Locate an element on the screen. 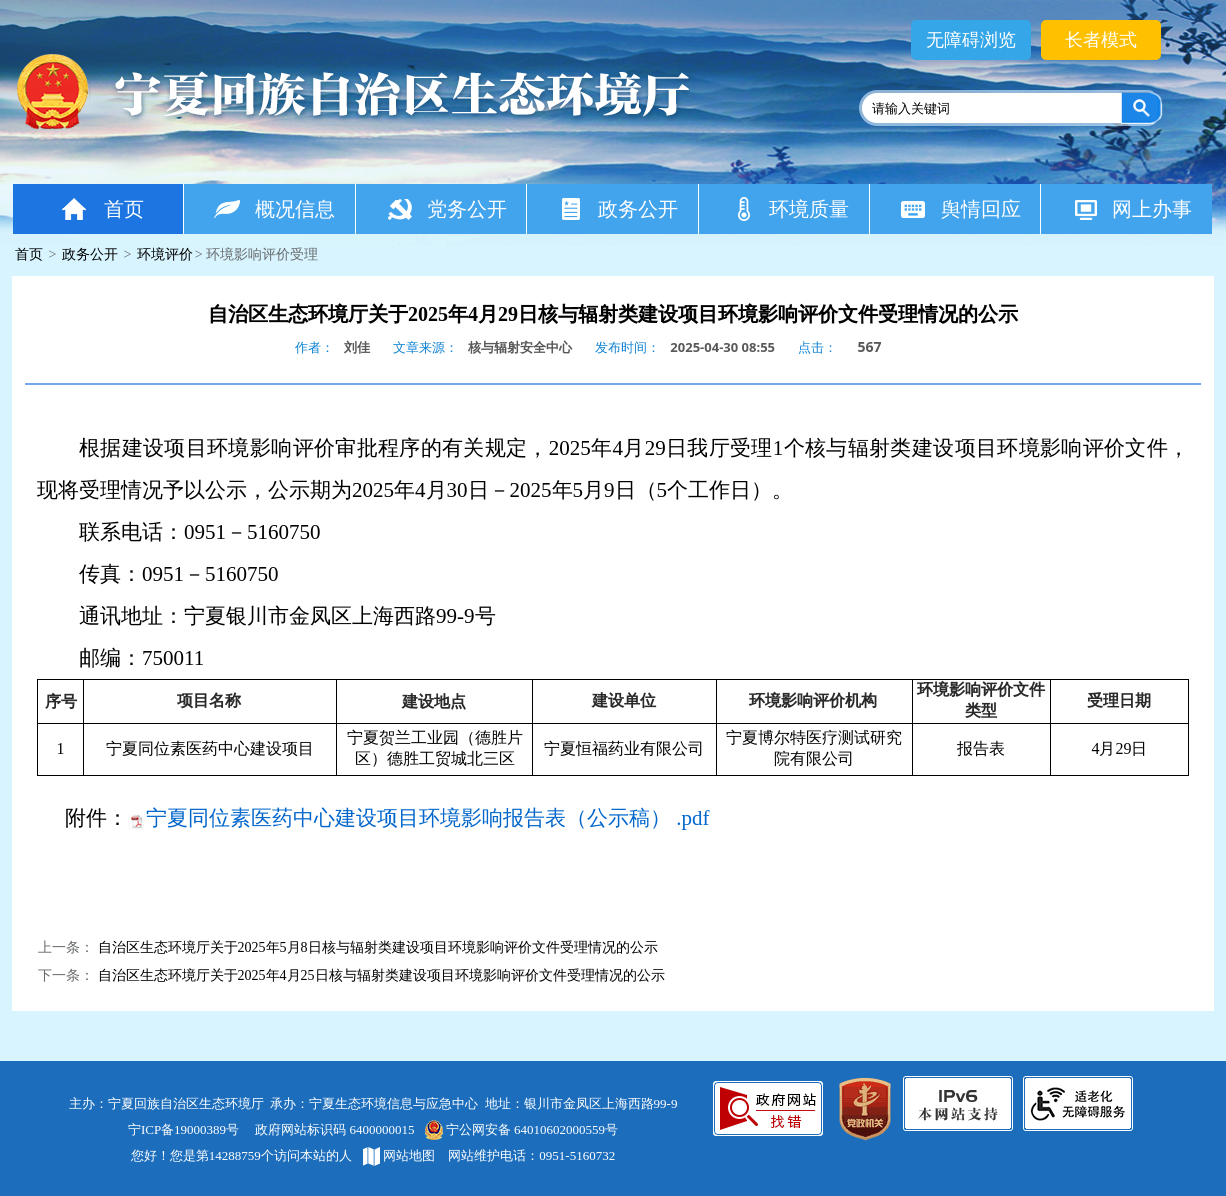 Image resolution: width=1226 pixels, height=1196 pixels. 政务公开 is located at coordinates (617, 208).